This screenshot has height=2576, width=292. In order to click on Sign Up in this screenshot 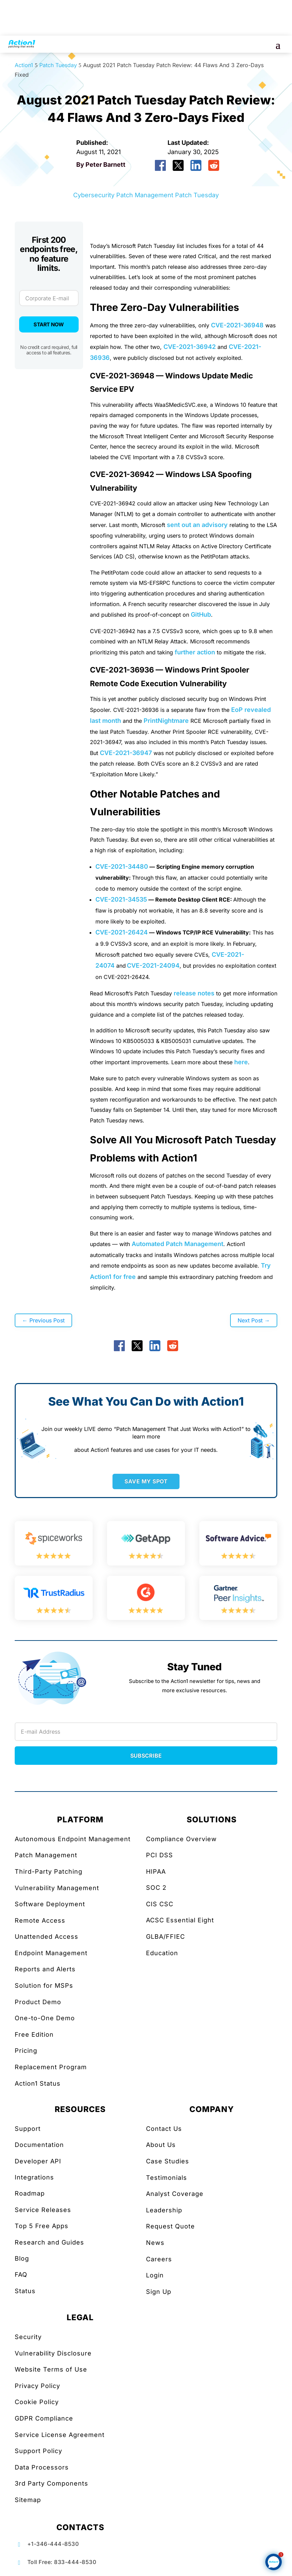, I will do `click(158, 2291)`.